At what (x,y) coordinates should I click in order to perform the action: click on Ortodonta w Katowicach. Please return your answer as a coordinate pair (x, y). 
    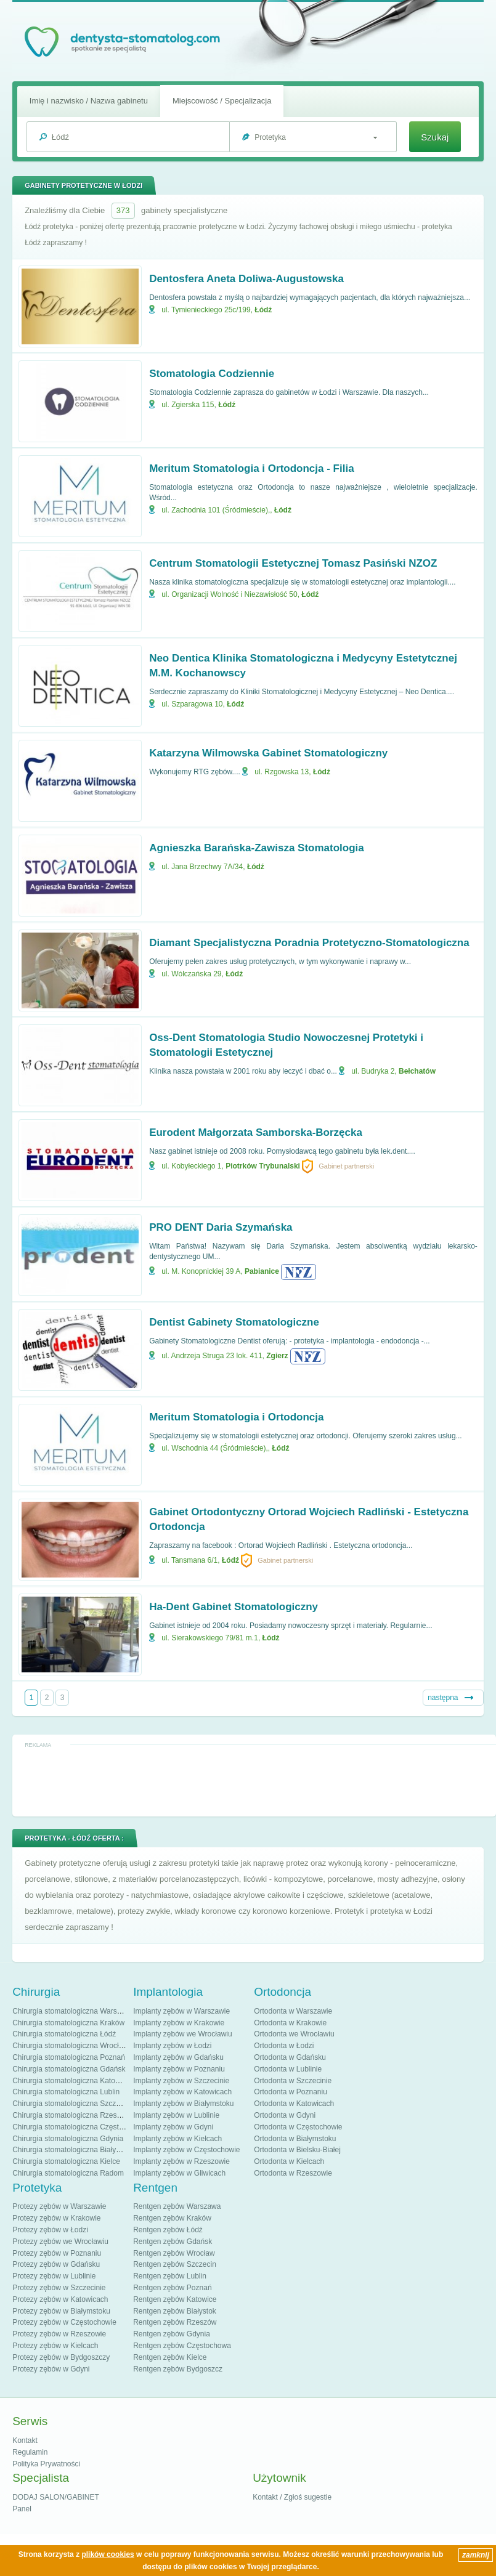
    Looking at the image, I should click on (294, 2103).